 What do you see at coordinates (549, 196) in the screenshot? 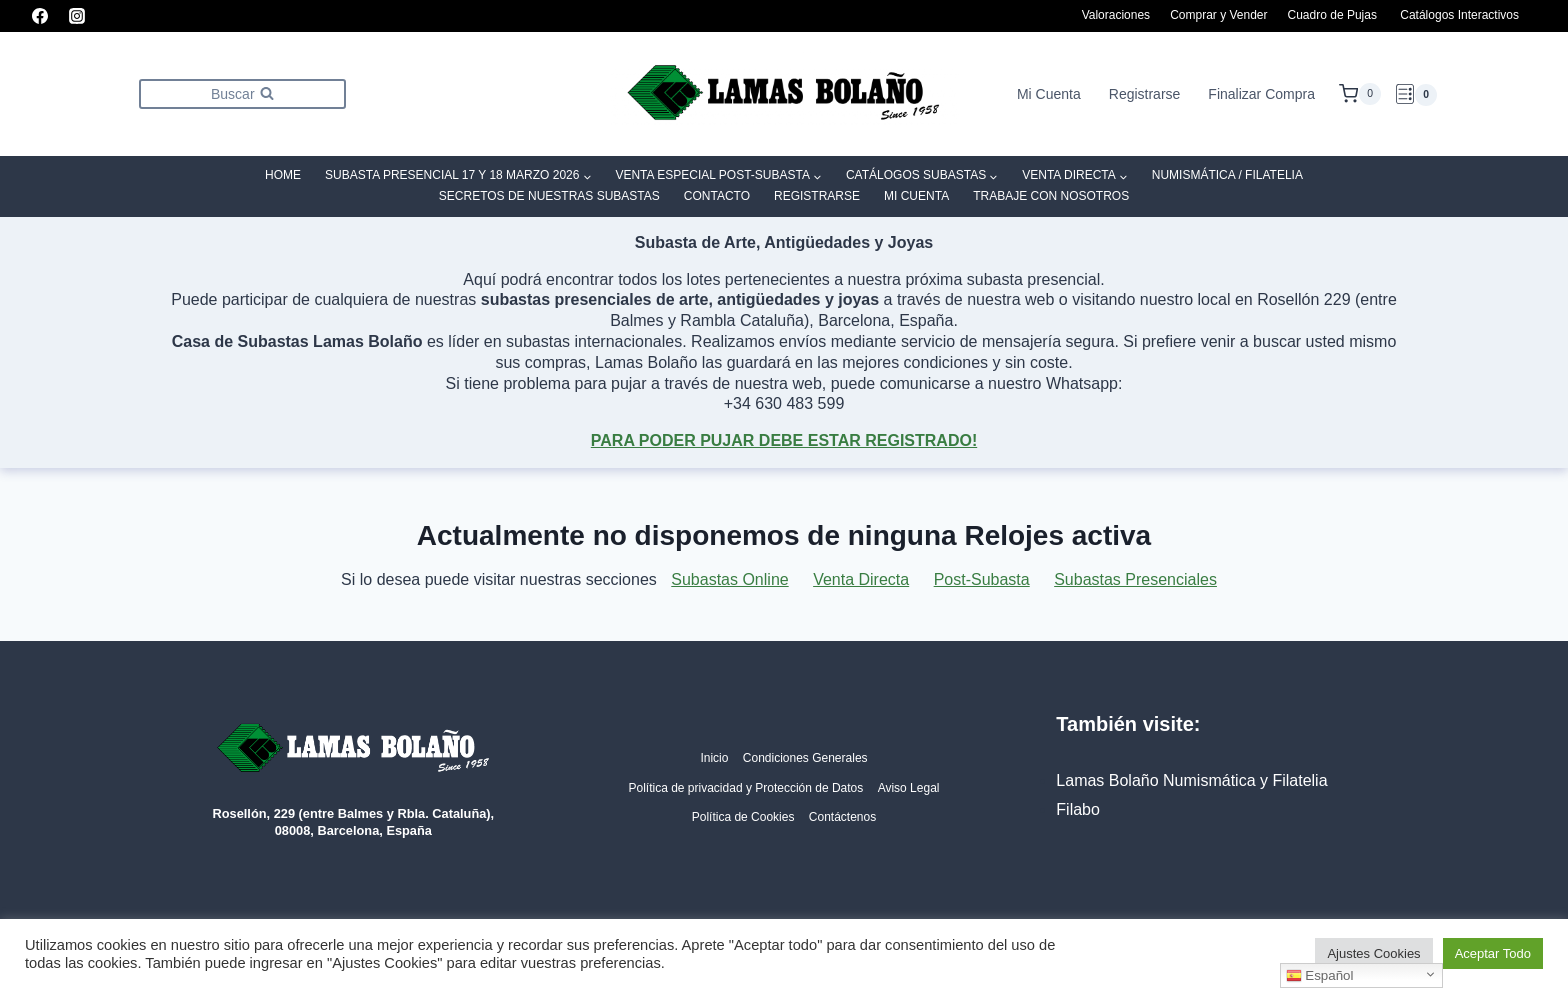
I see `SECRETOS DE NUESTRAS SUBASTAS` at bounding box center [549, 196].